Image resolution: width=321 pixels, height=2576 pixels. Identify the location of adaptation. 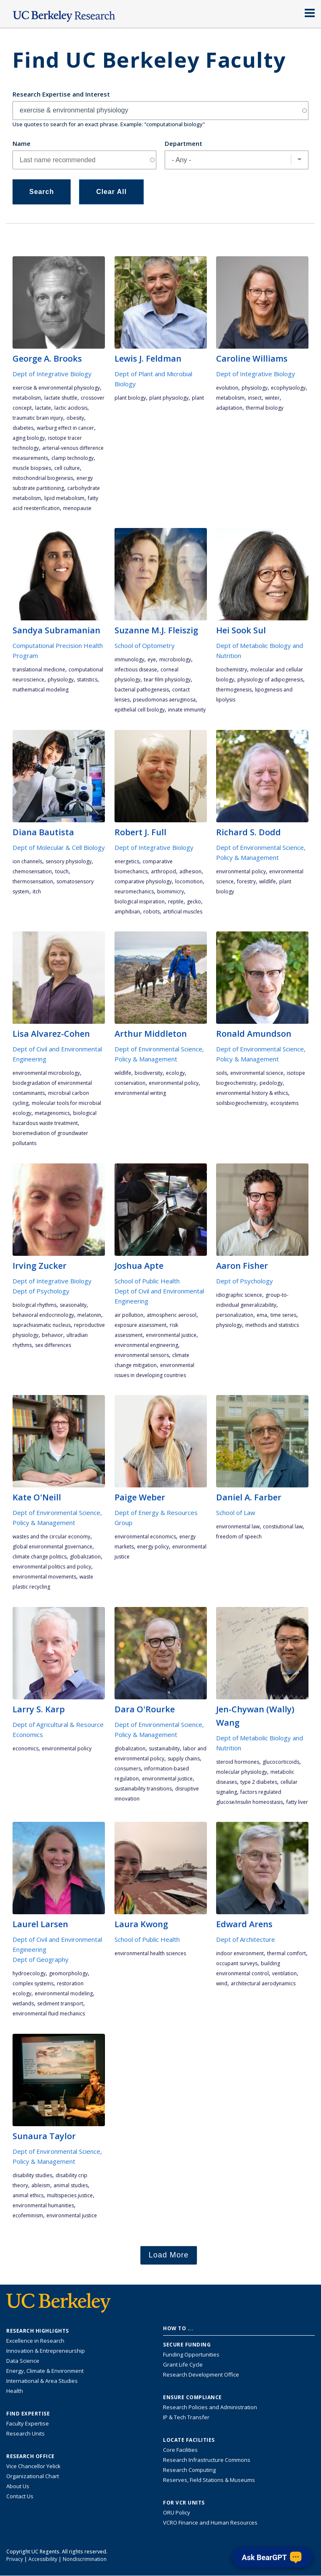
(229, 407).